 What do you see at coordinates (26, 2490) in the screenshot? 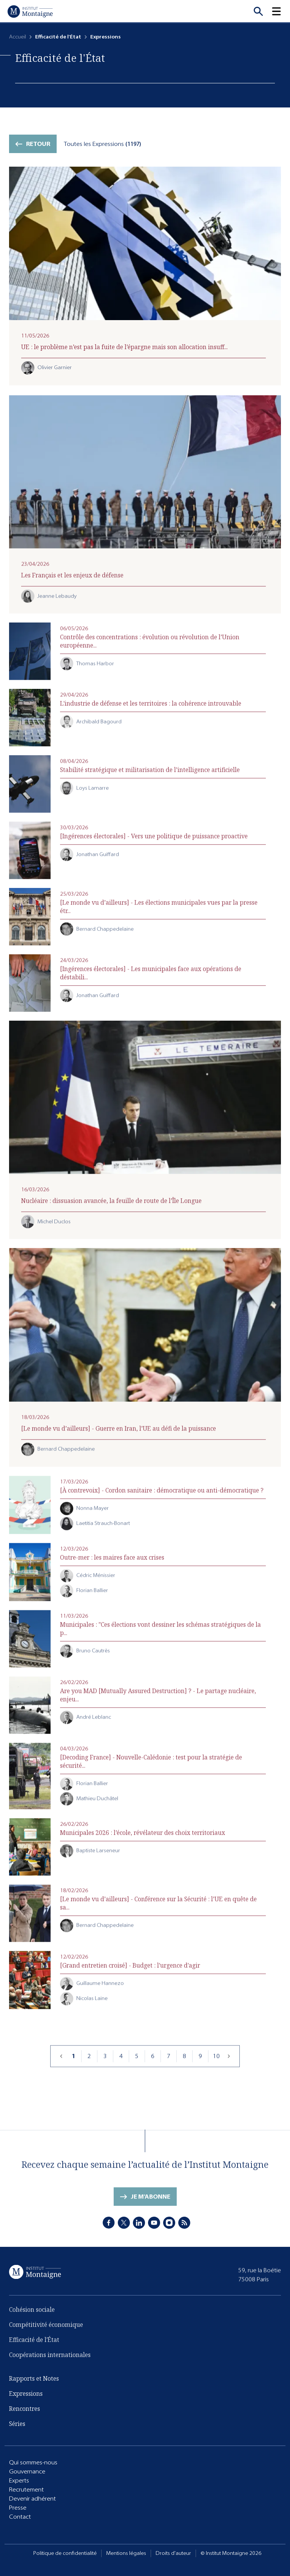
I see `Recrutement` at bounding box center [26, 2490].